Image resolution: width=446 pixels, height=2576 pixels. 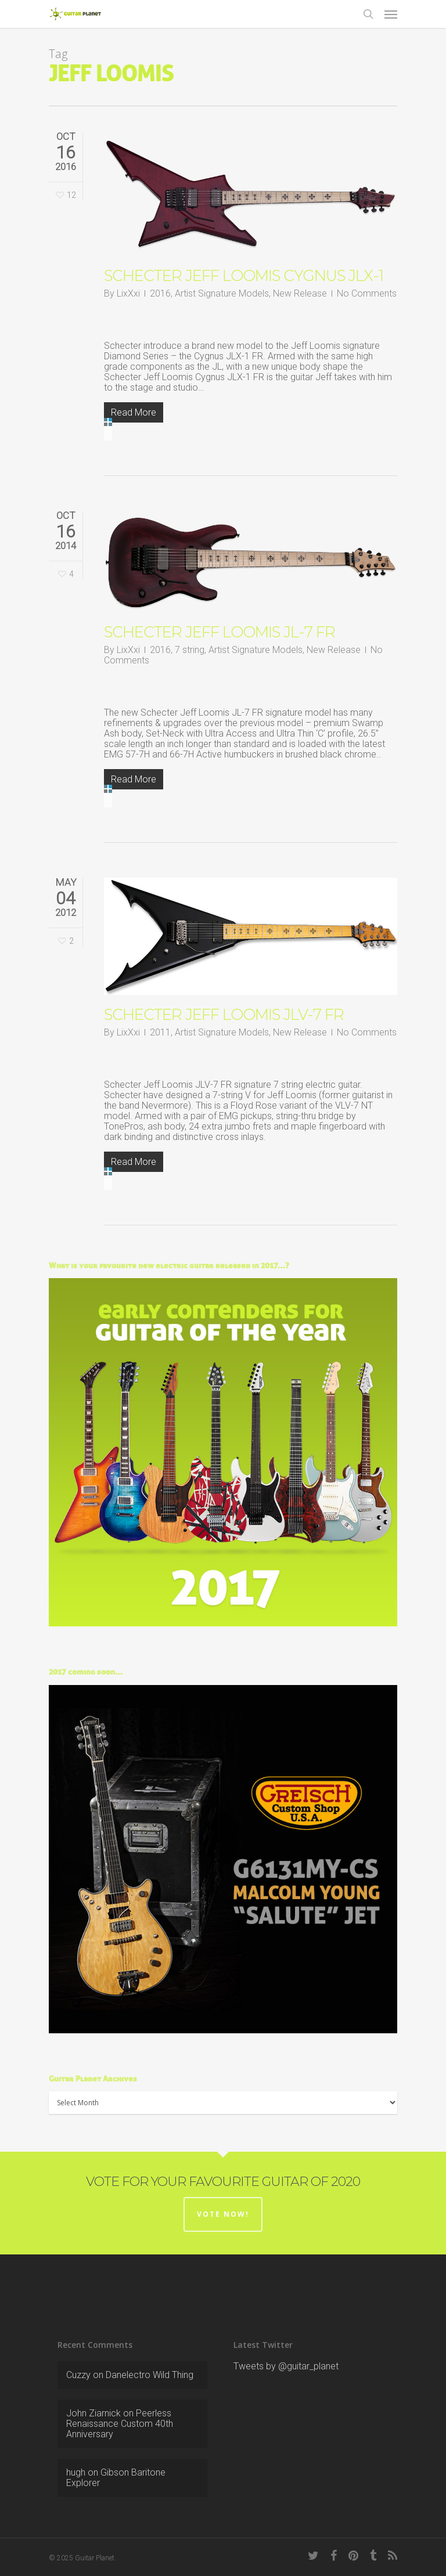 I want to click on Vote now!, so click(x=223, y=2214).